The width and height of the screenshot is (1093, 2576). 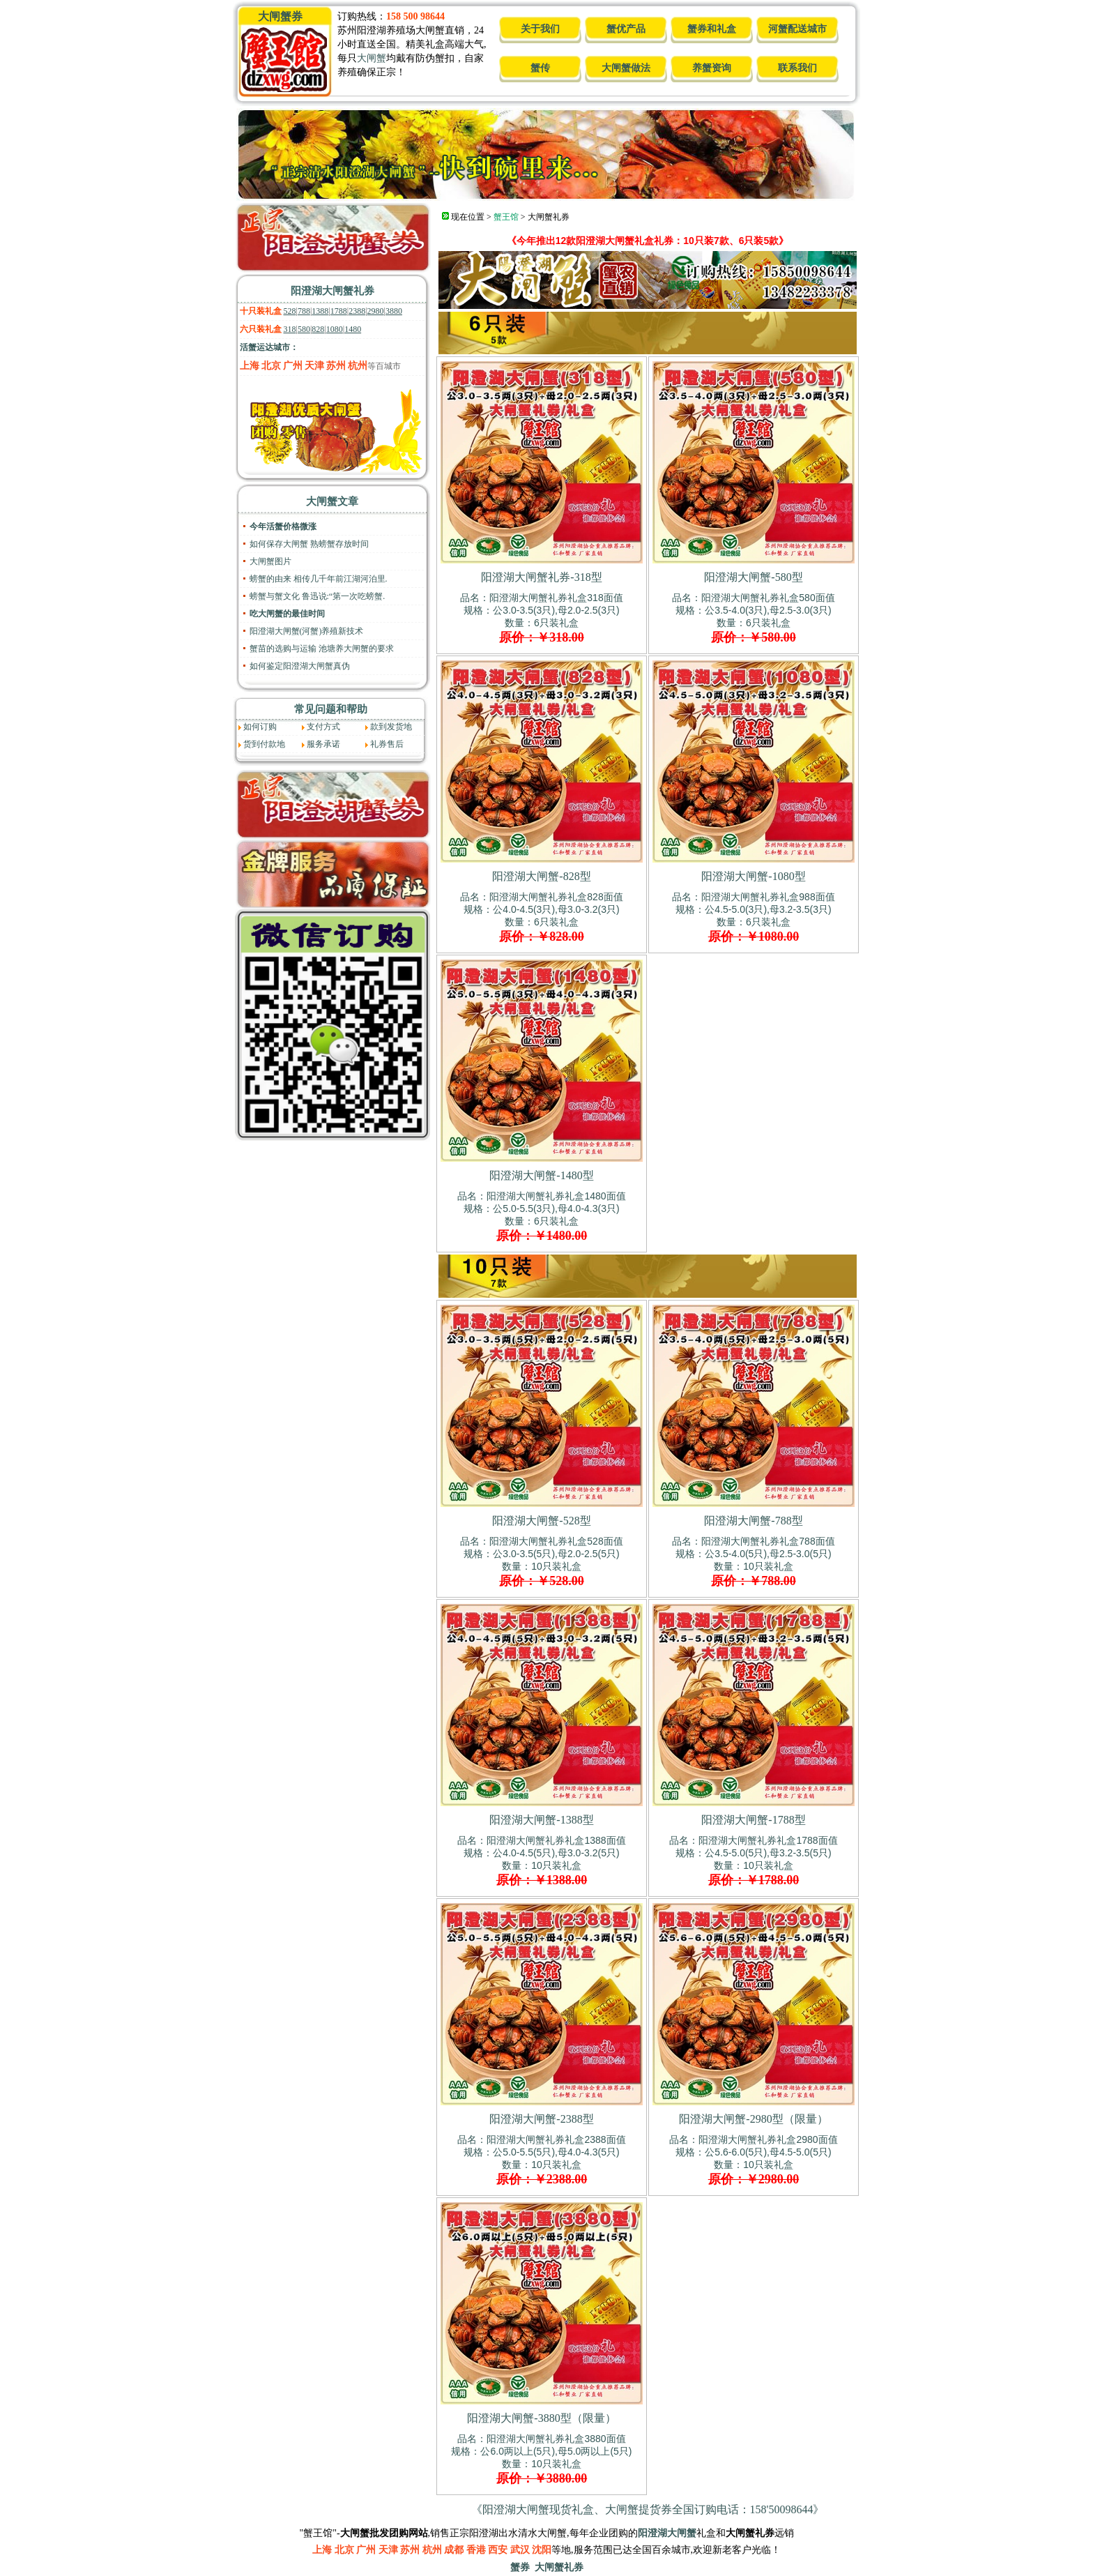 What do you see at coordinates (352, 329) in the screenshot?
I see `1480` at bounding box center [352, 329].